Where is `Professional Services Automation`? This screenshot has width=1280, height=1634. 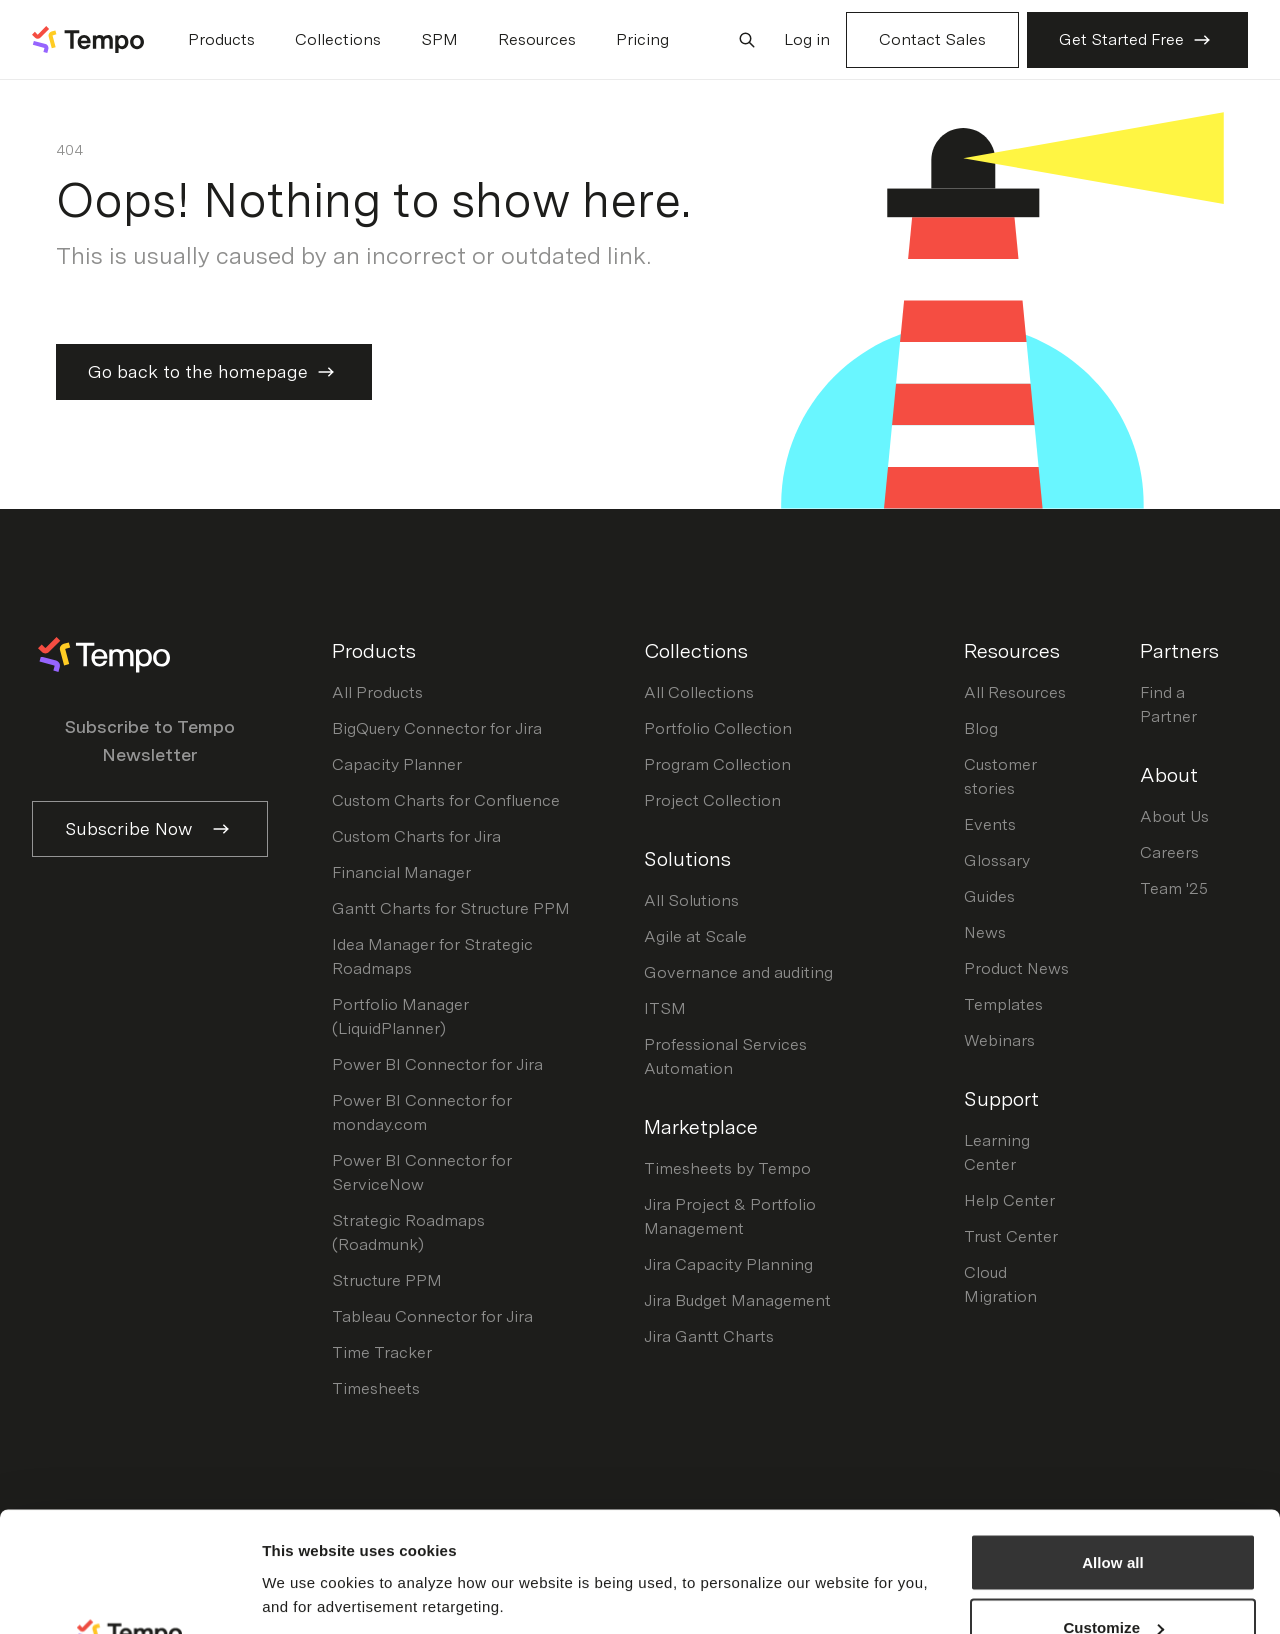 Professional Services Automation is located at coordinates (725, 1056).